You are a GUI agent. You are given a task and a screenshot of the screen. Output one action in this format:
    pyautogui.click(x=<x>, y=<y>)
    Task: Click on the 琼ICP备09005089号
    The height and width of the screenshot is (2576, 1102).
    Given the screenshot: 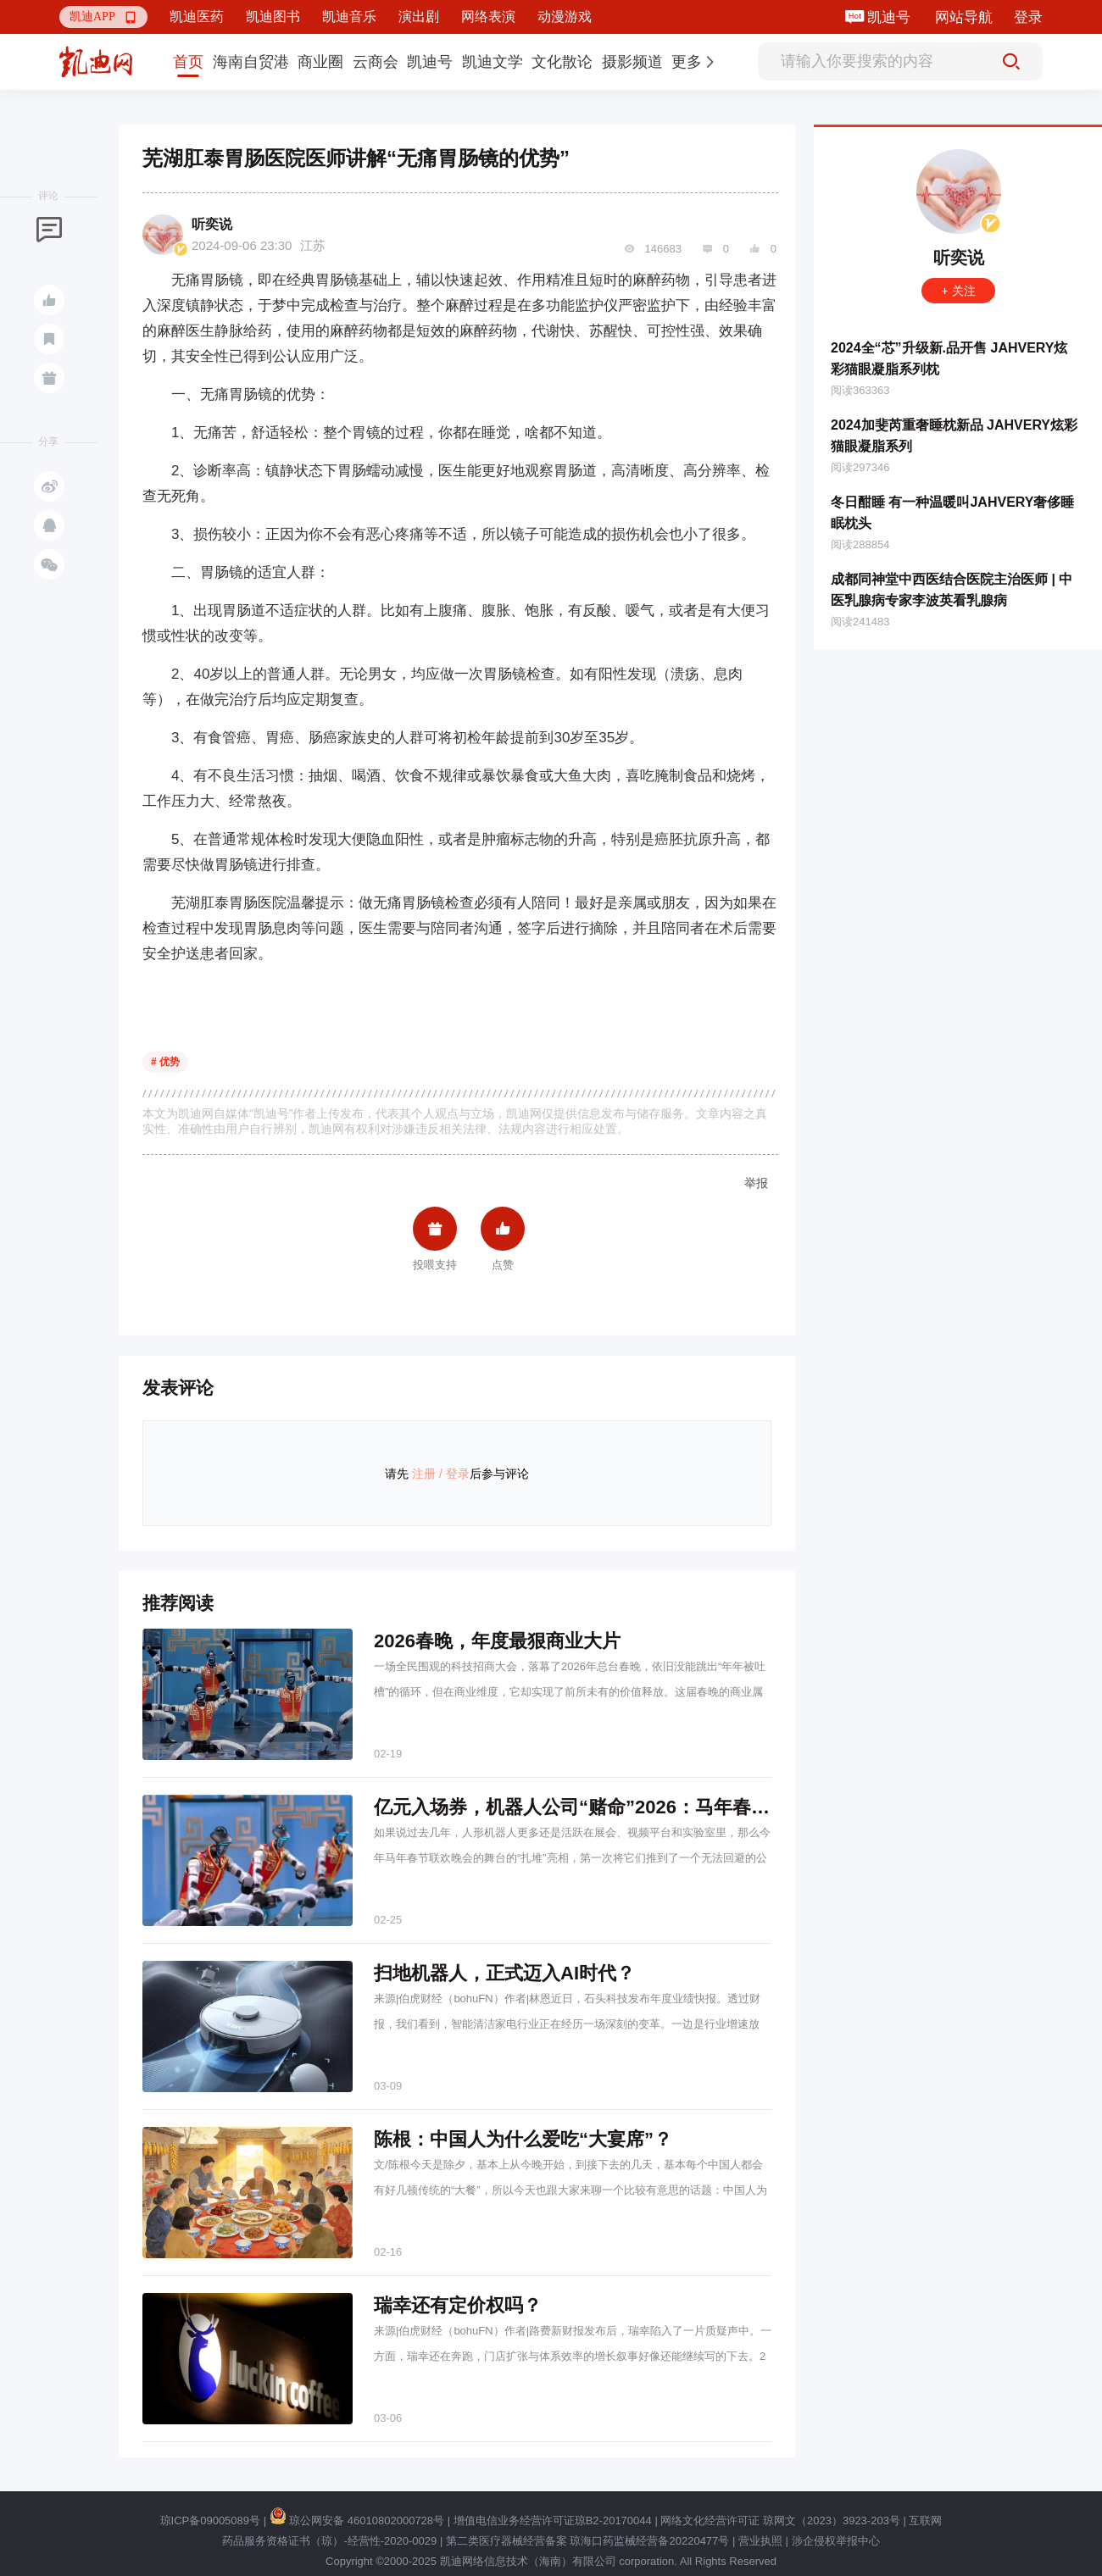 What is the action you would take?
    pyautogui.click(x=210, y=2520)
    